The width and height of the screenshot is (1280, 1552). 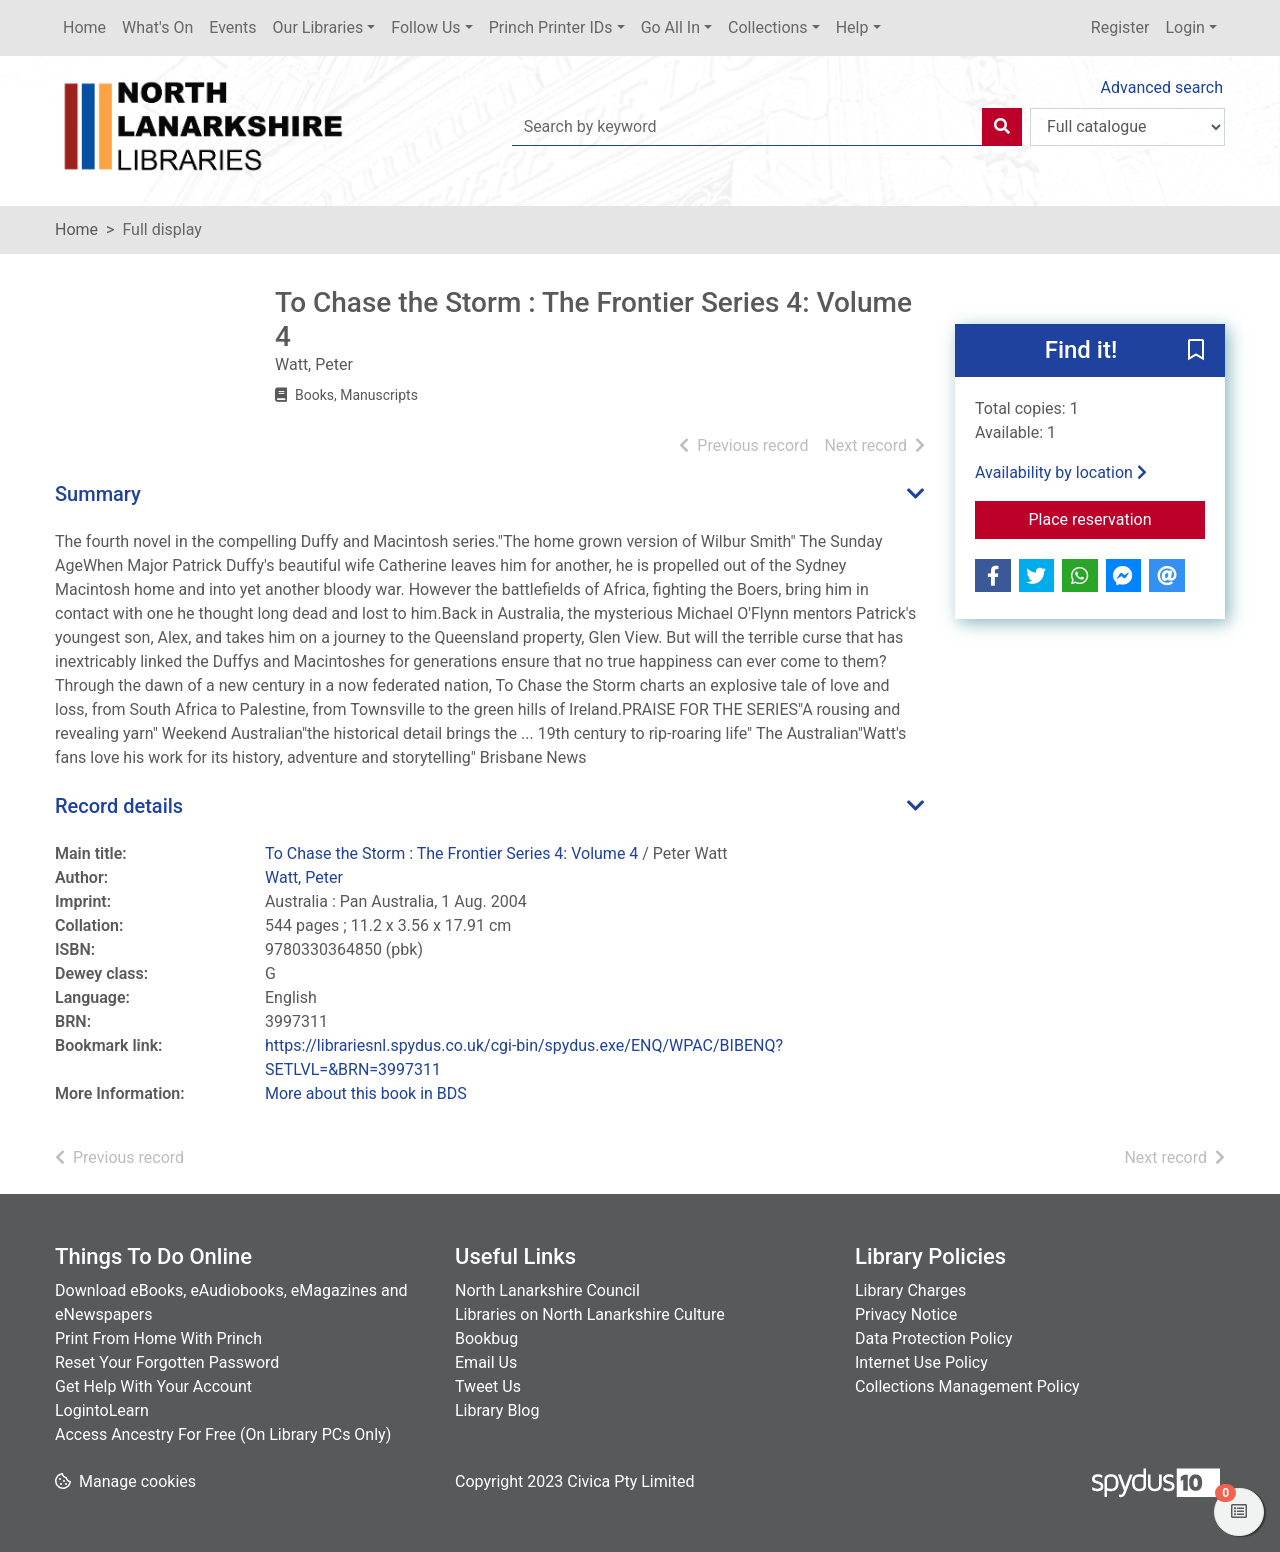 I want to click on Libraries on North Lanarkshire Culture, so click(x=590, y=1314).